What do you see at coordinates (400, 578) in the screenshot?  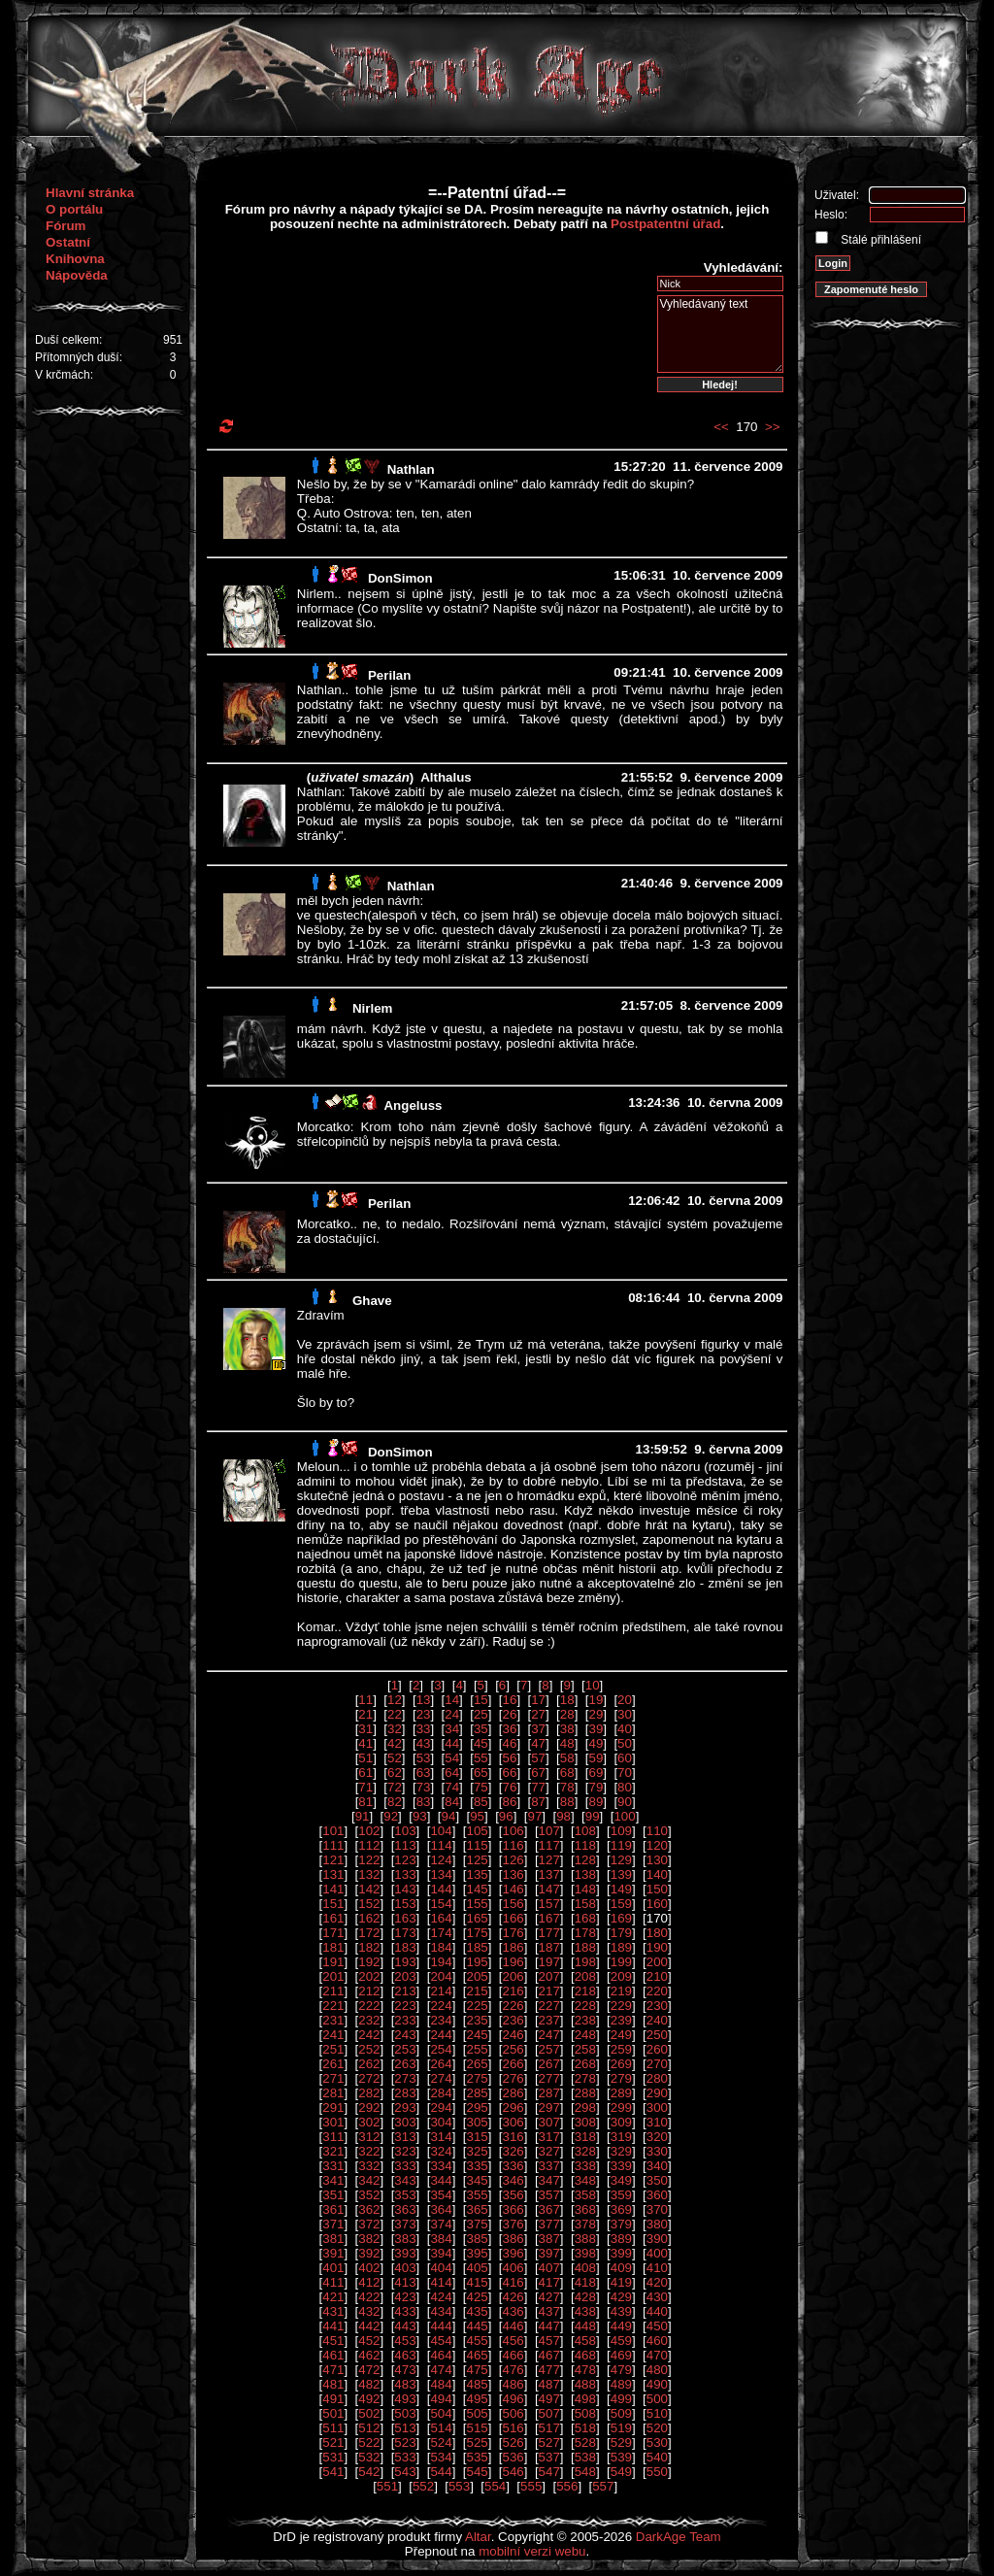 I see `DonSimon` at bounding box center [400, 578].